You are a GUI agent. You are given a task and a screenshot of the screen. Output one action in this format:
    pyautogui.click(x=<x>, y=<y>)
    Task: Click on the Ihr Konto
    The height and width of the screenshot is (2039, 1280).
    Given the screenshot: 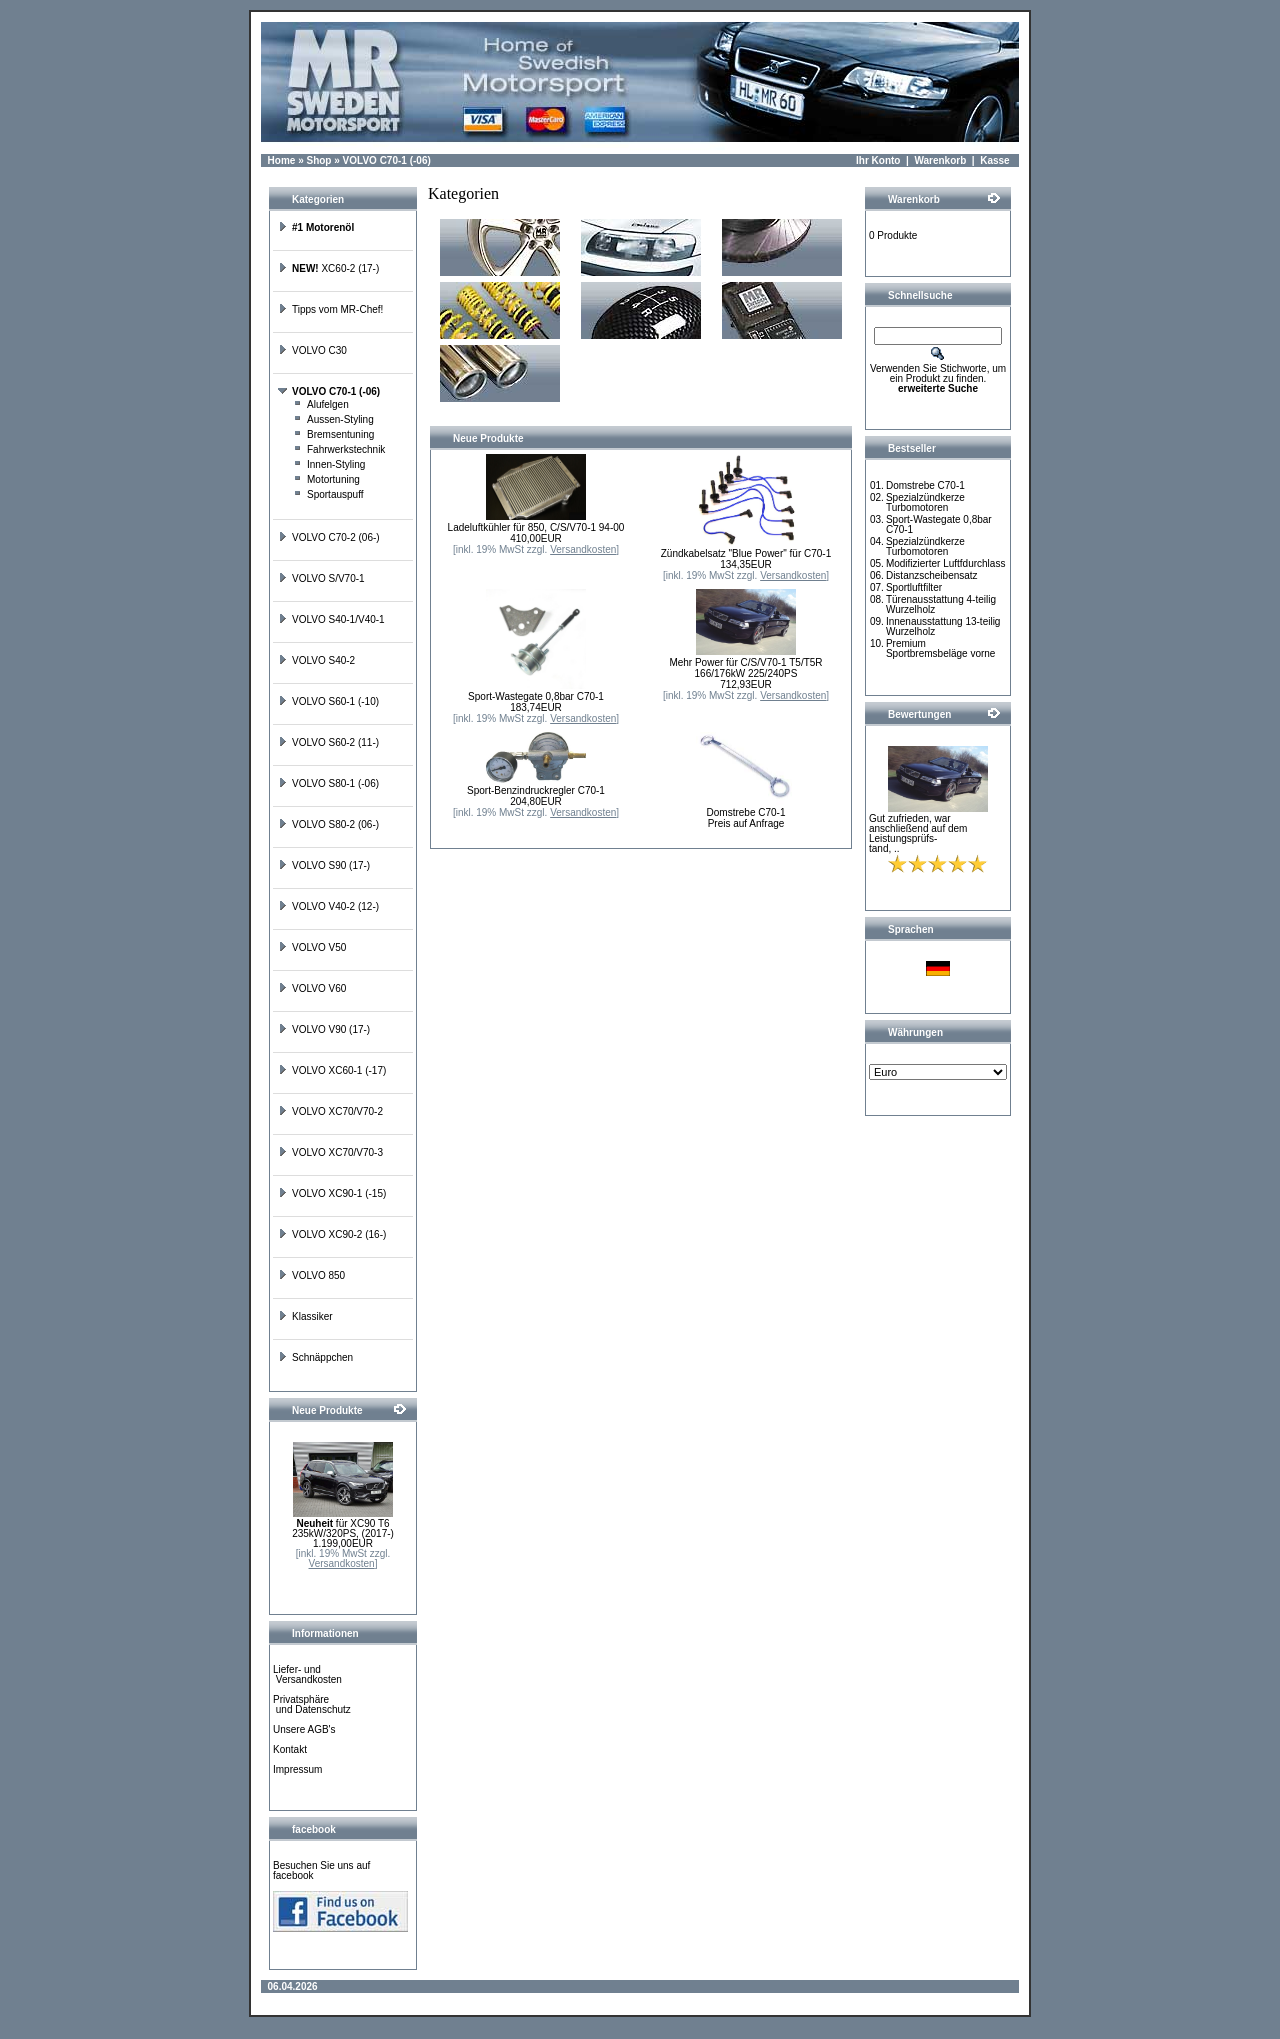 What is the action you would take?
    pyautogui.click(x=878, y=160)
    